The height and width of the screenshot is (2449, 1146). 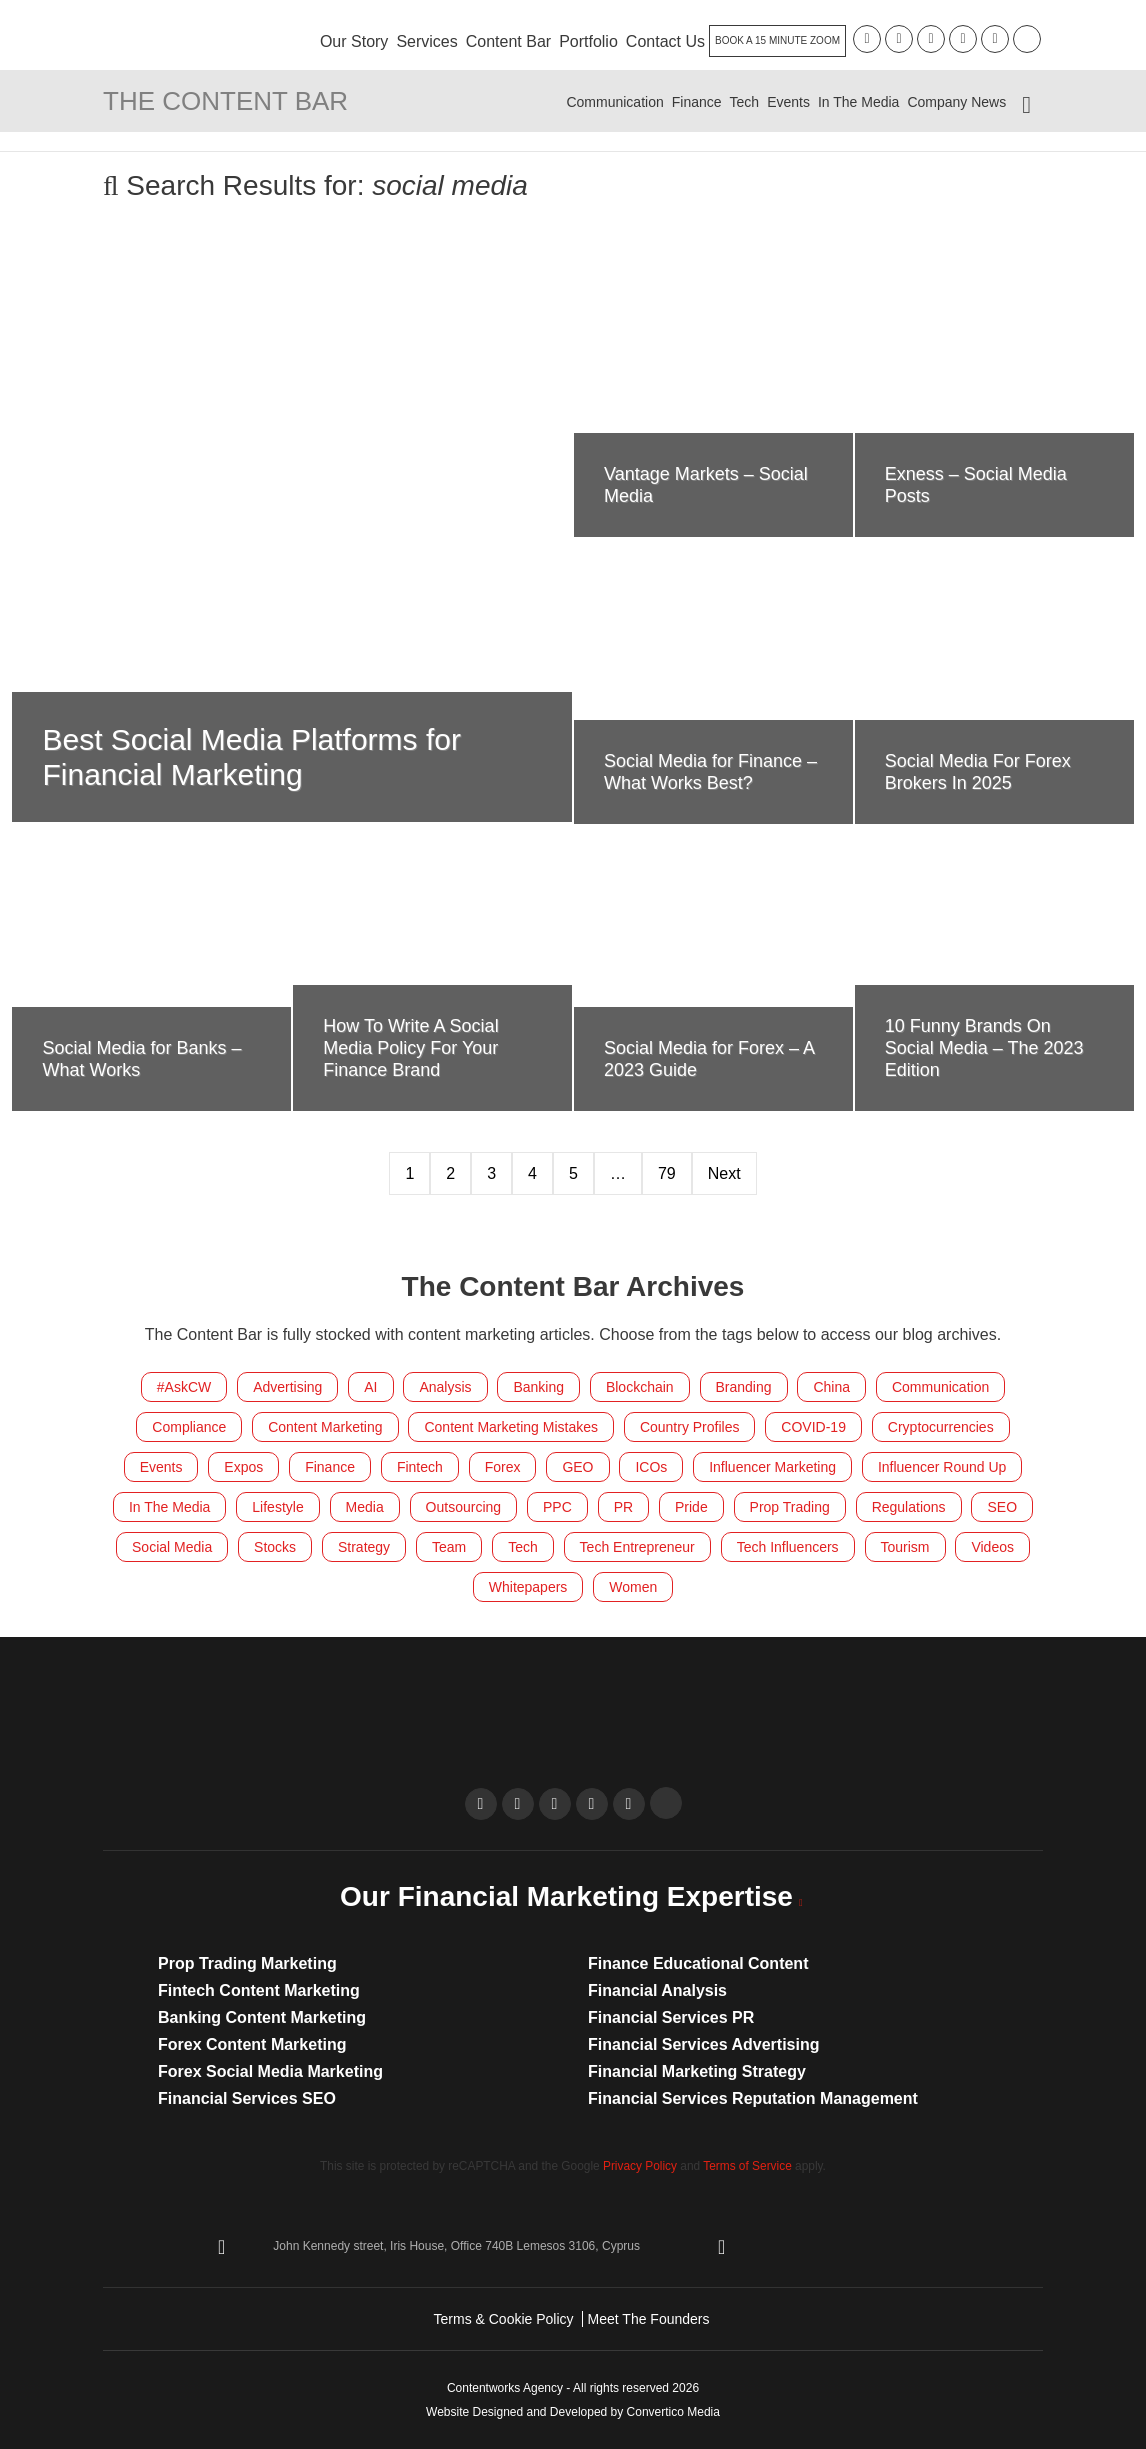 What do you see at coordinates (744, 1387) in the screenshot?
I see `Branding [Branding (20 items)]` at bounding box center [744, 1387].